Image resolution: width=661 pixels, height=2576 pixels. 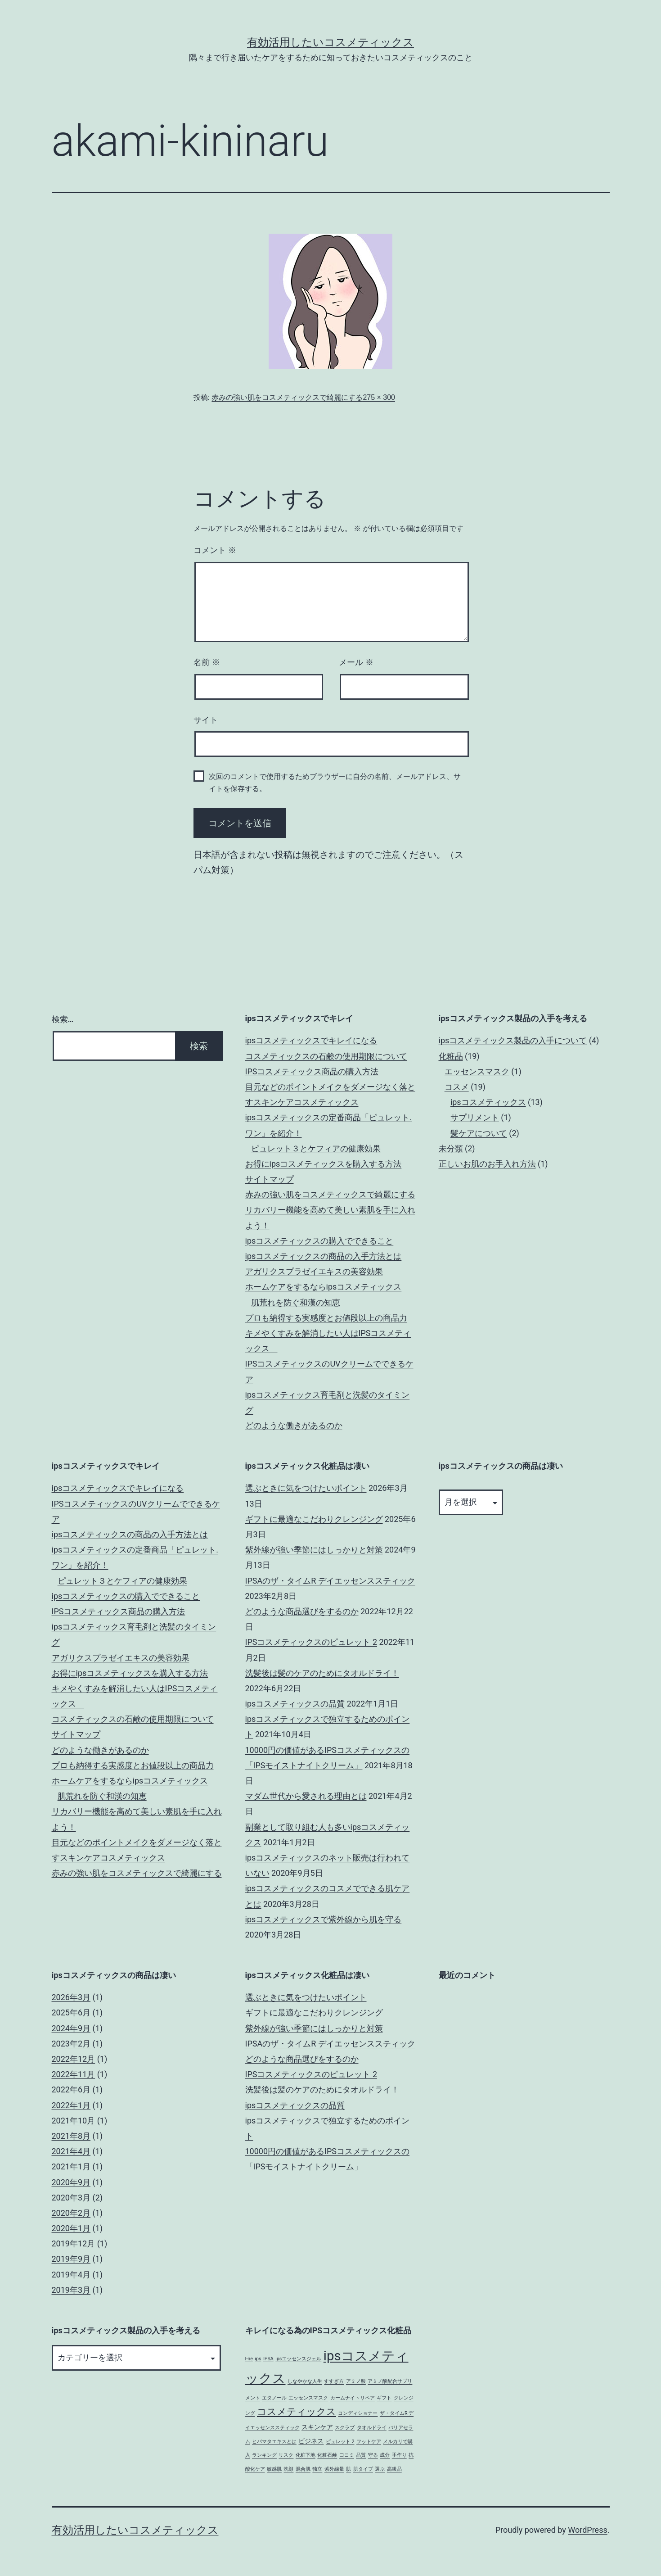 I want to click on 敏感肌 [敏感肌 (1個の項目)], so click(x=274, y=2469).